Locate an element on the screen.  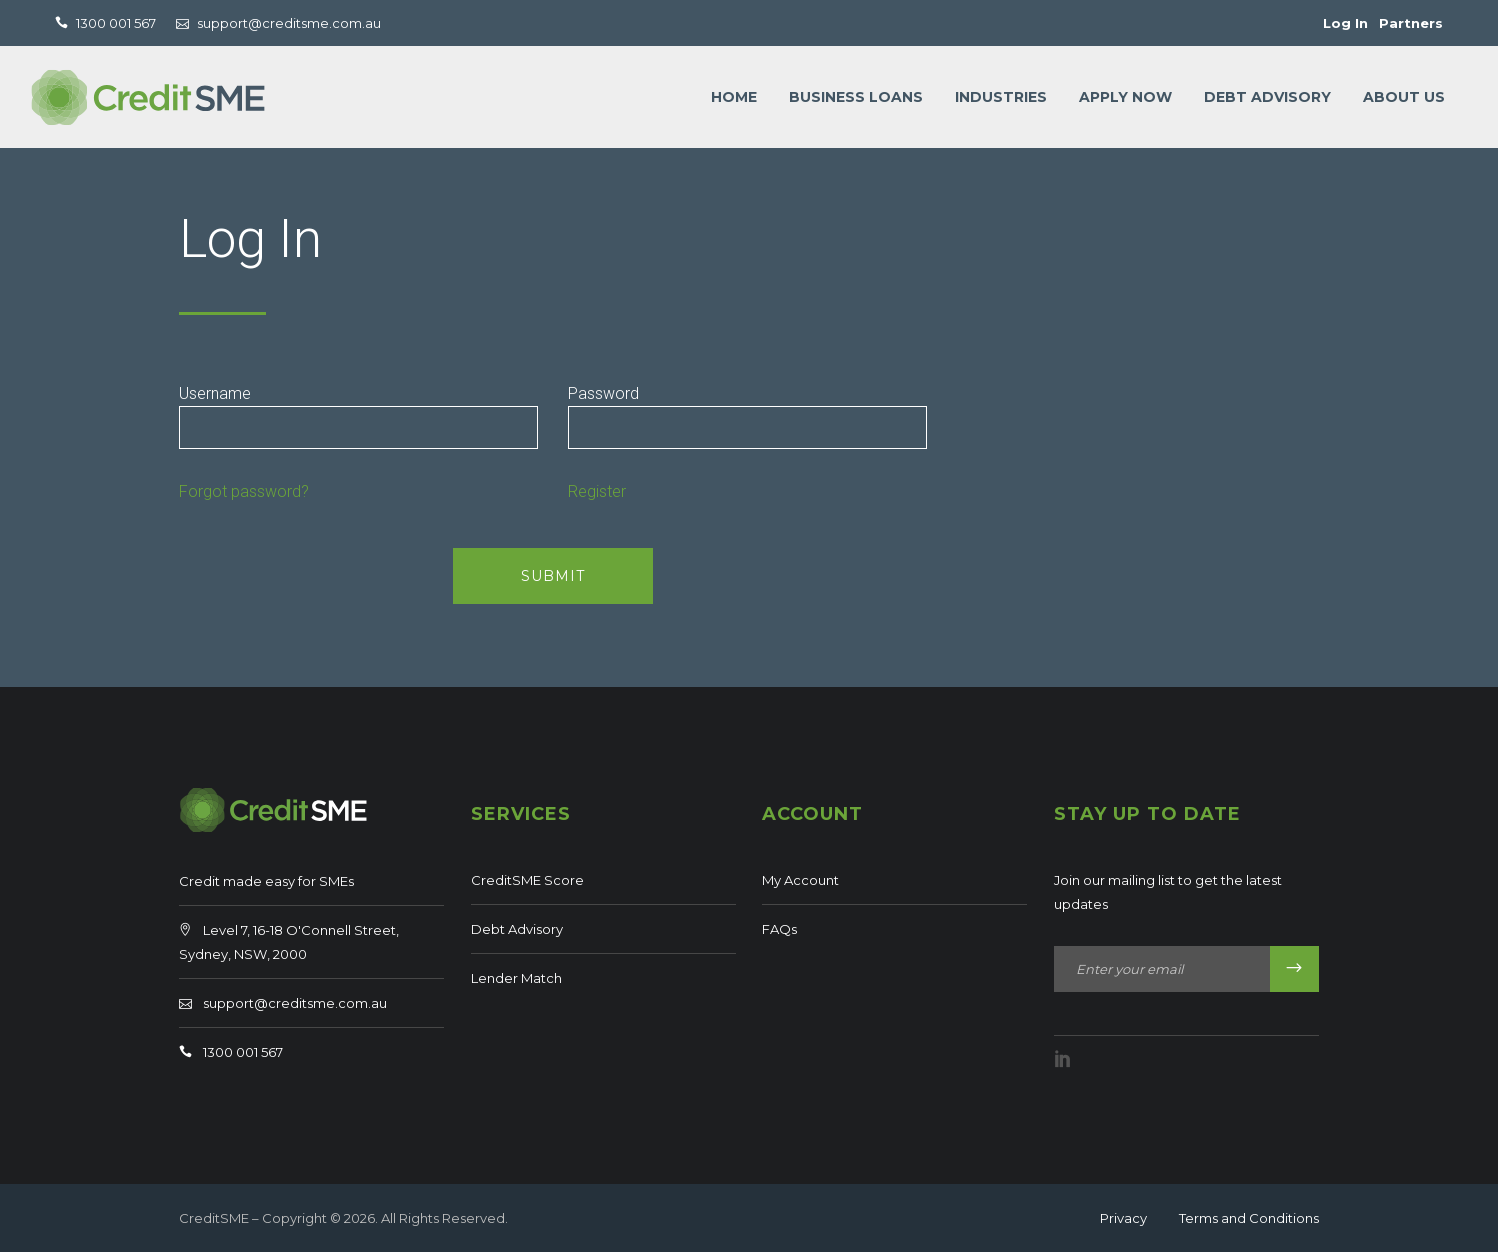
Business loans is located at coordinates (856, 97).